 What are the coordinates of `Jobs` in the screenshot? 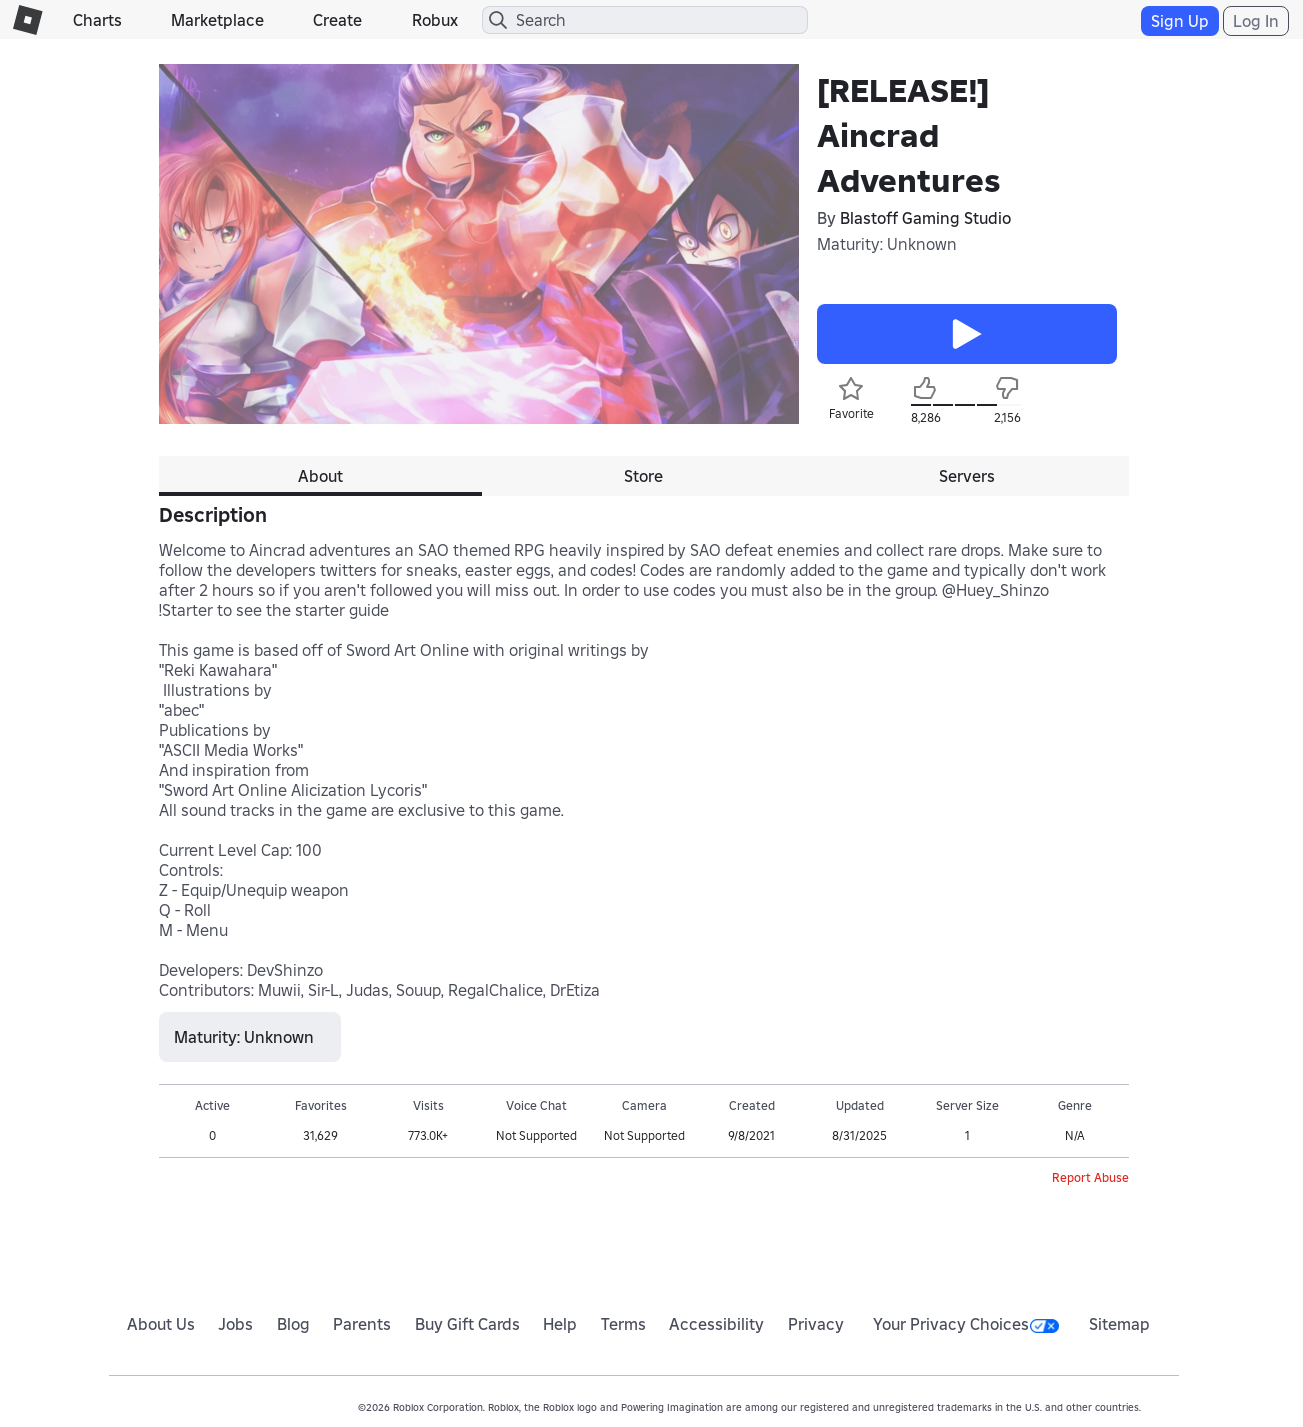 It's located at (235, 1324).